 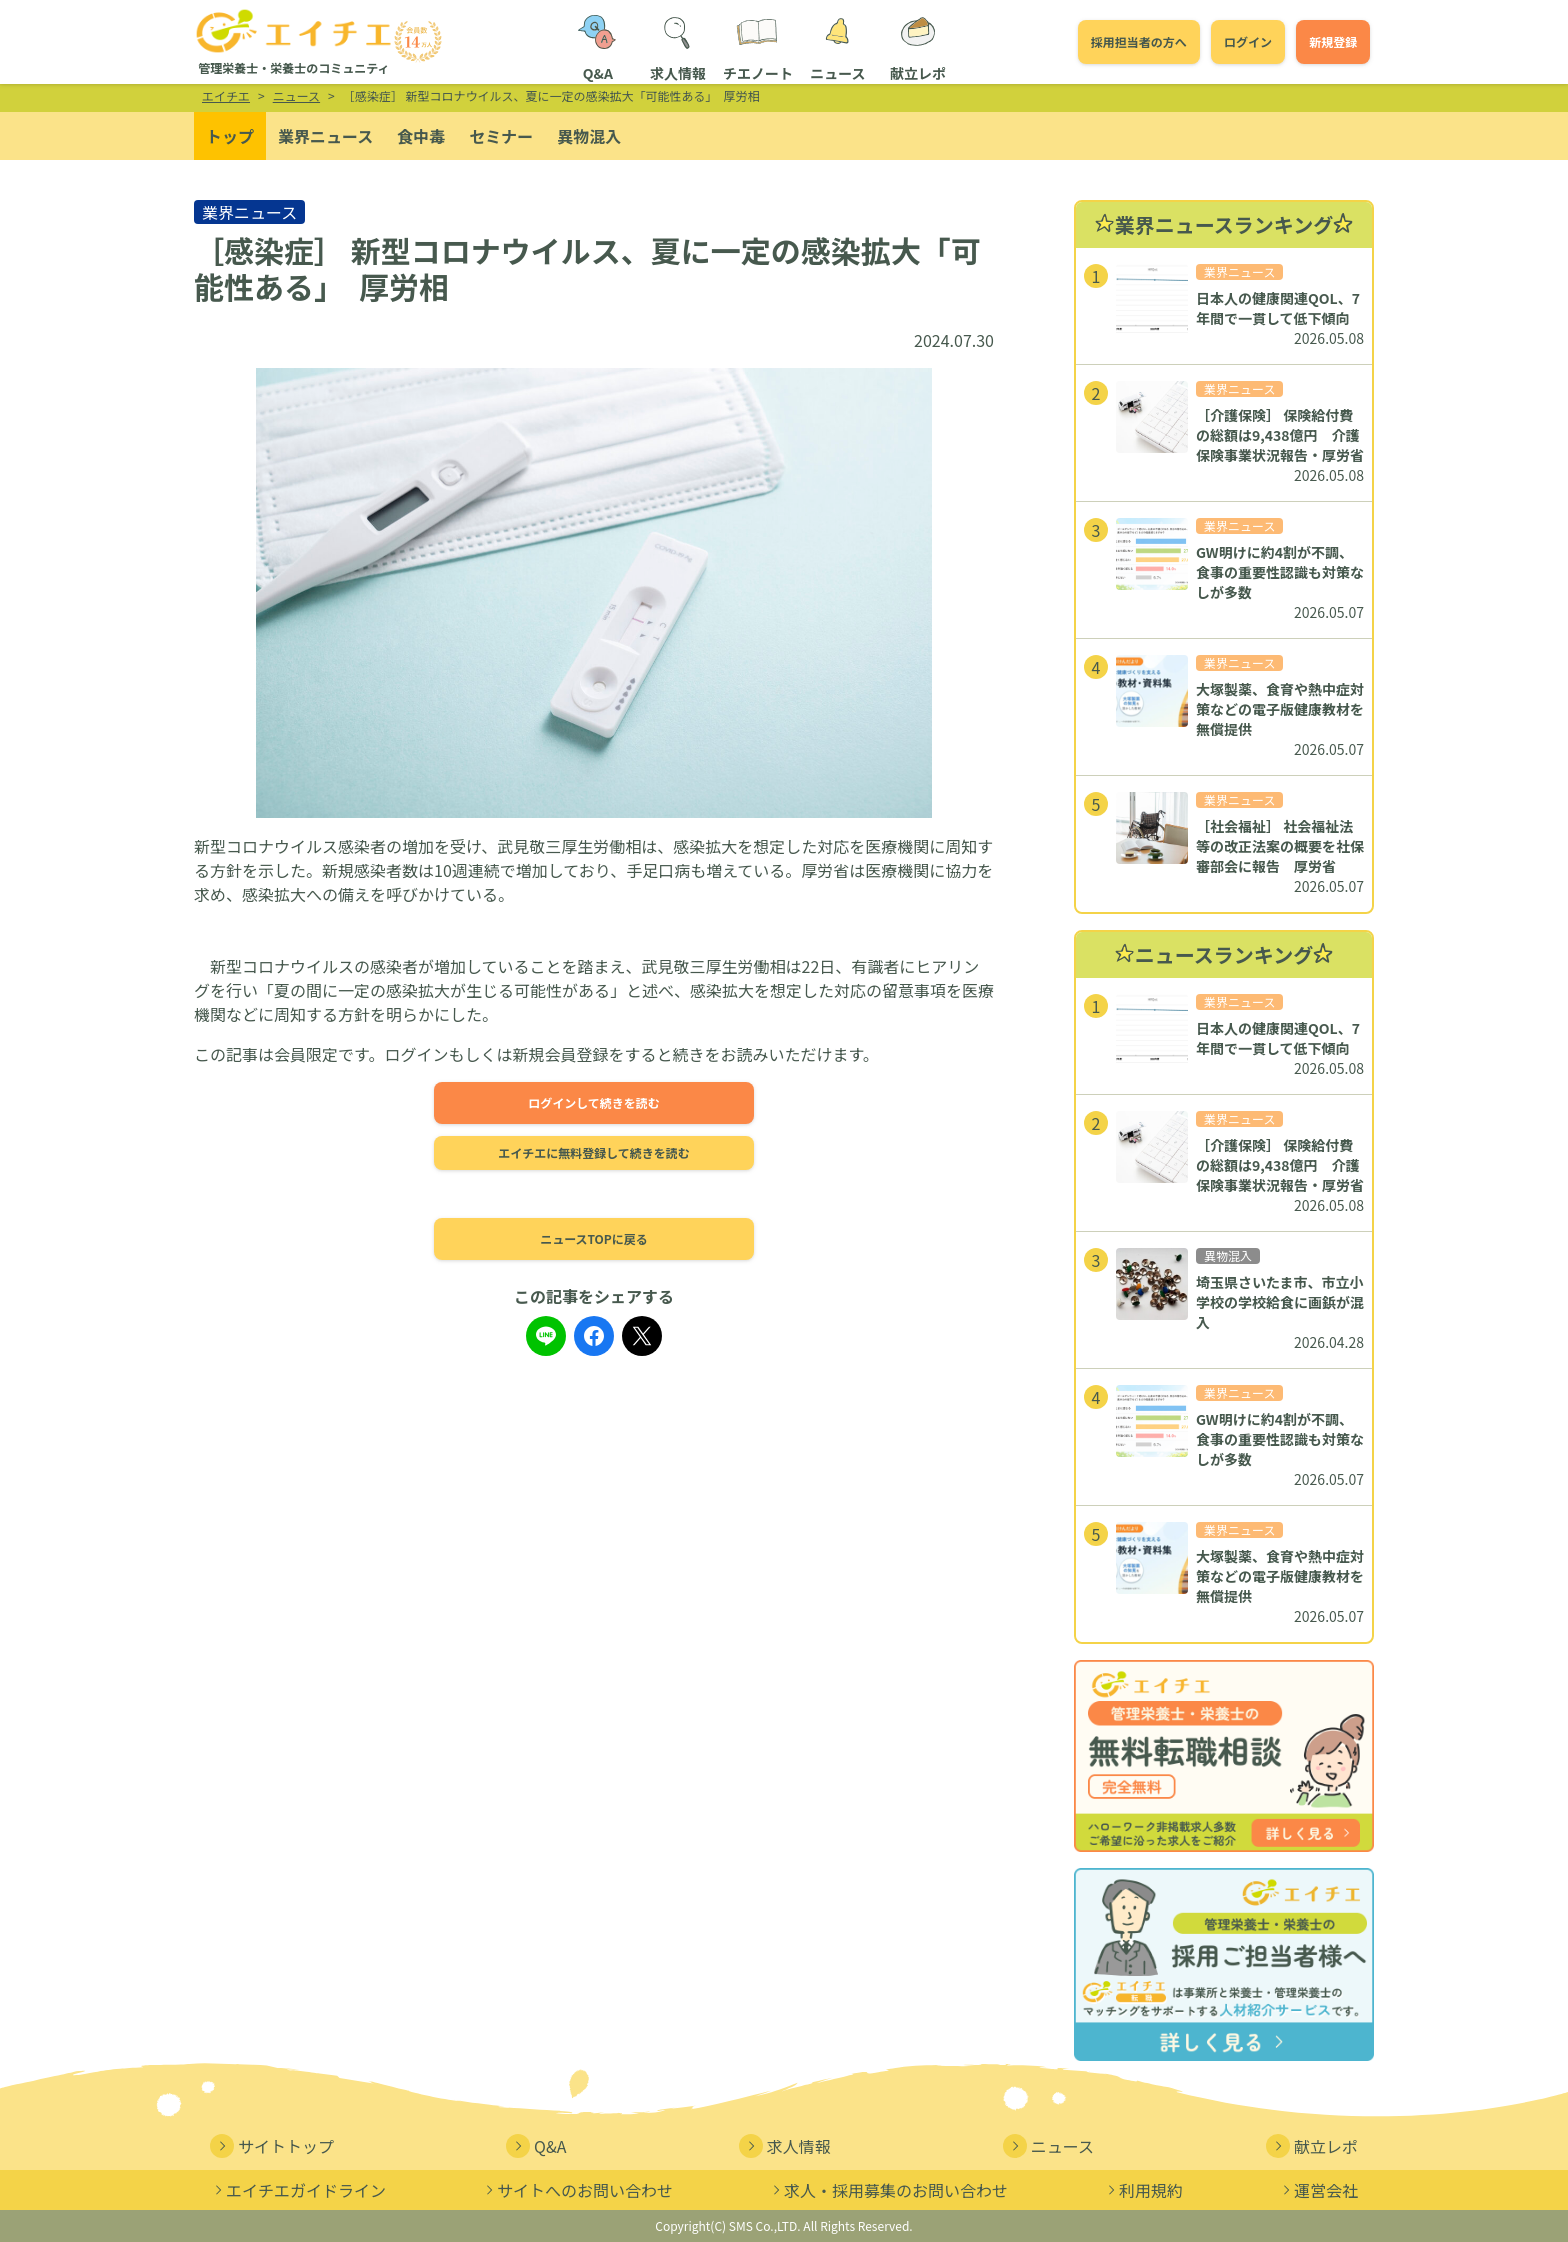 I want to click on 利用規約, so click(x=1143, y=2190).